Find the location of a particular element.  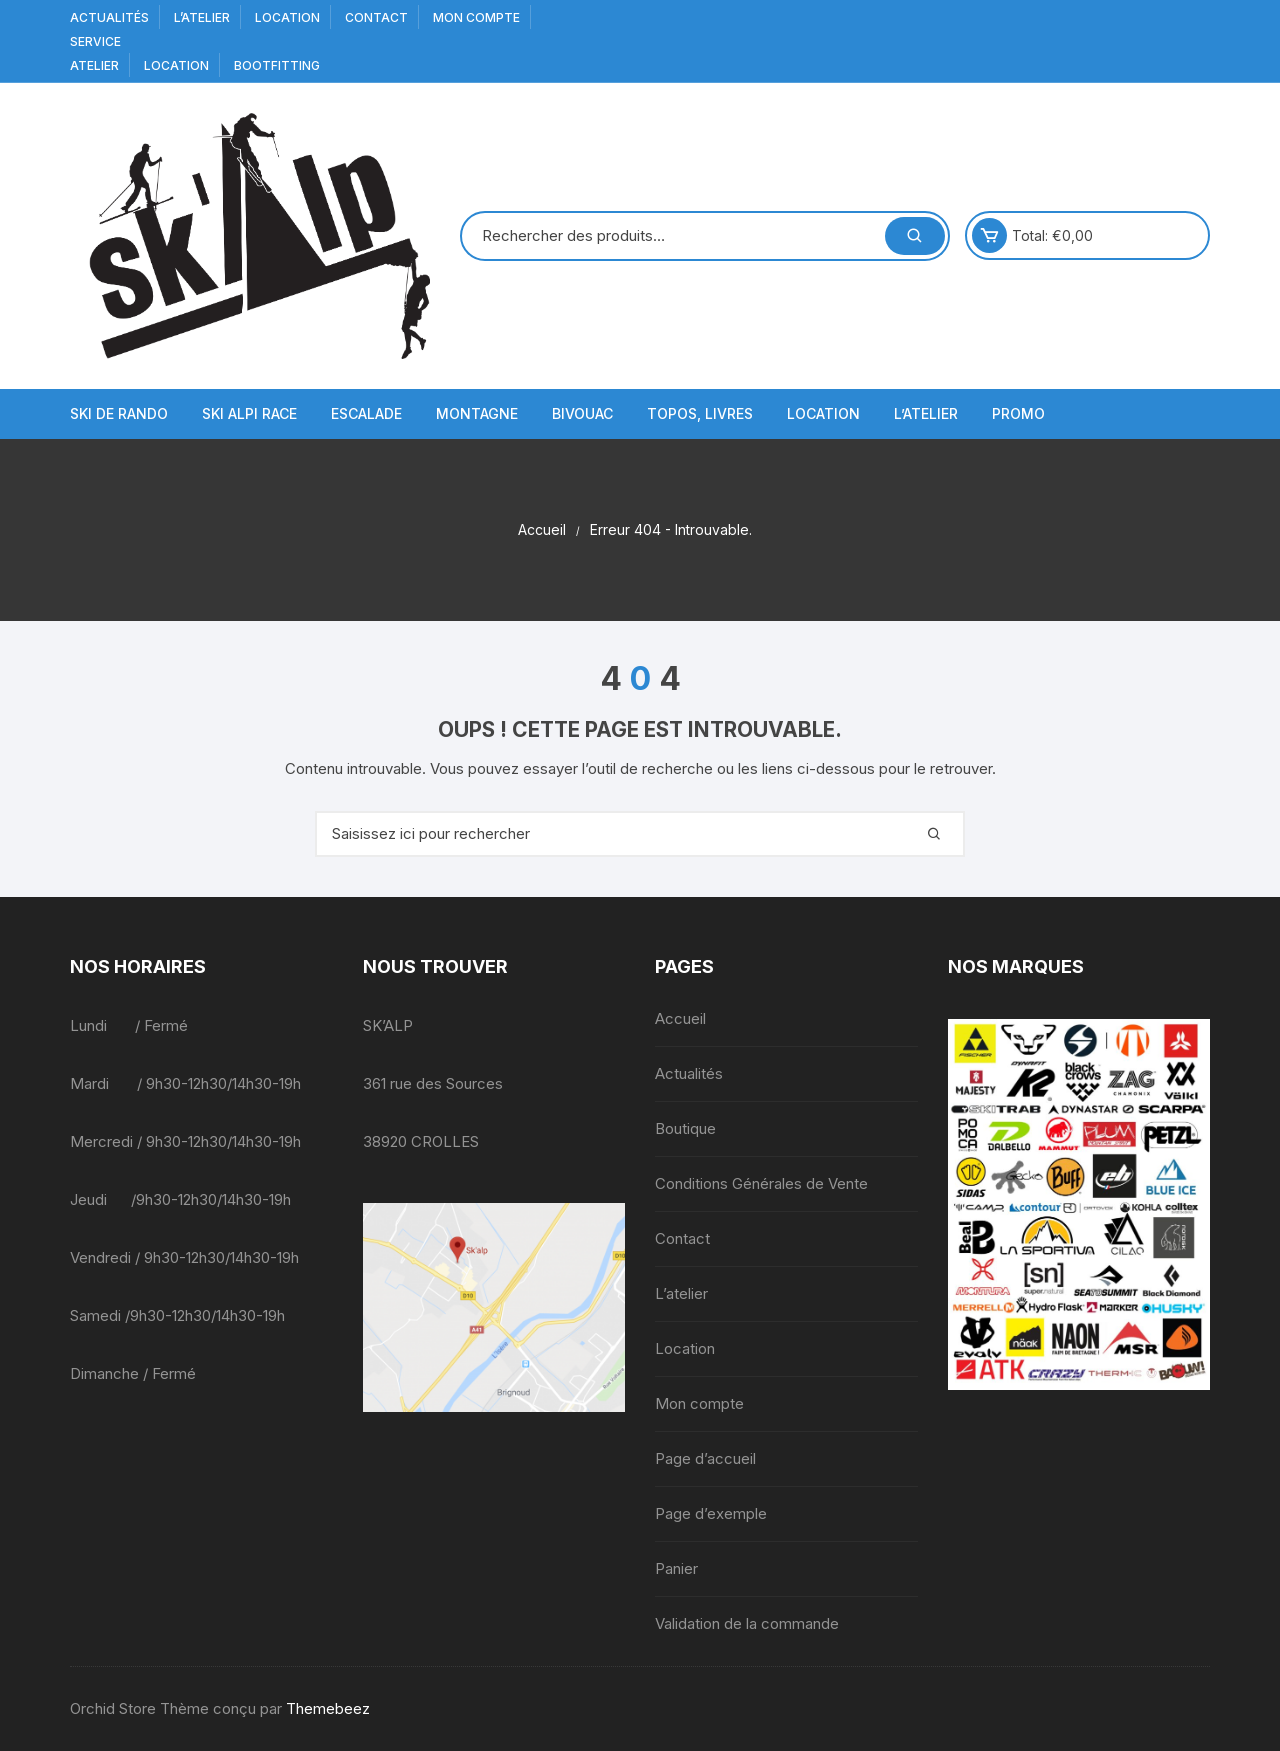

Page d’exemple is located at coordinates (711, 1513).